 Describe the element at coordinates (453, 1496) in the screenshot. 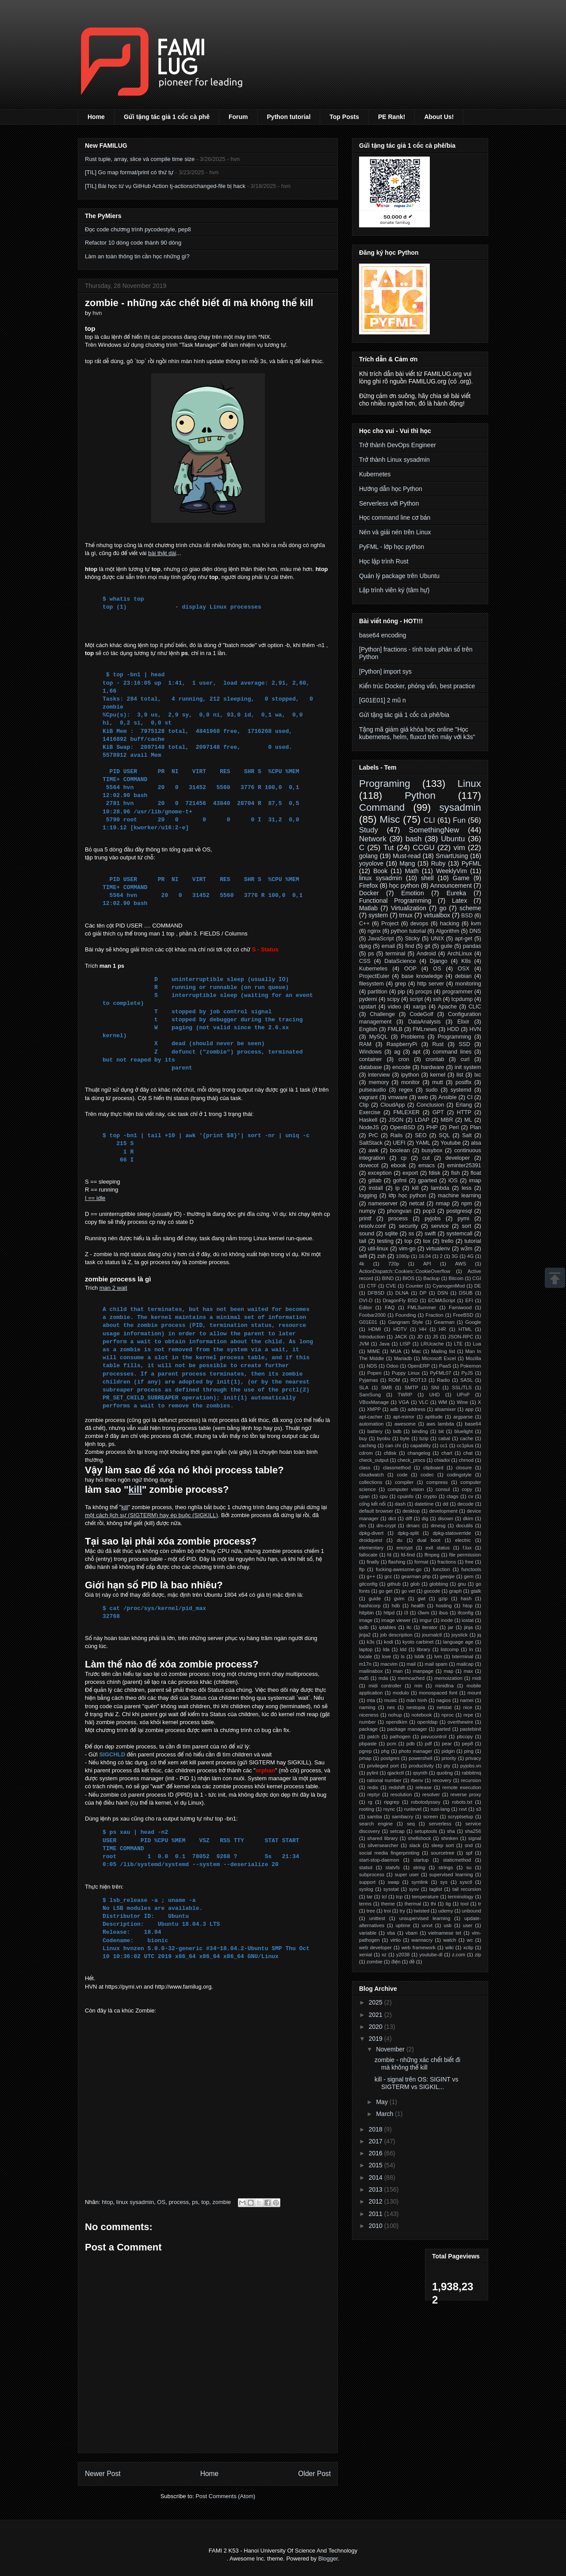

I see `ctags` at that location.